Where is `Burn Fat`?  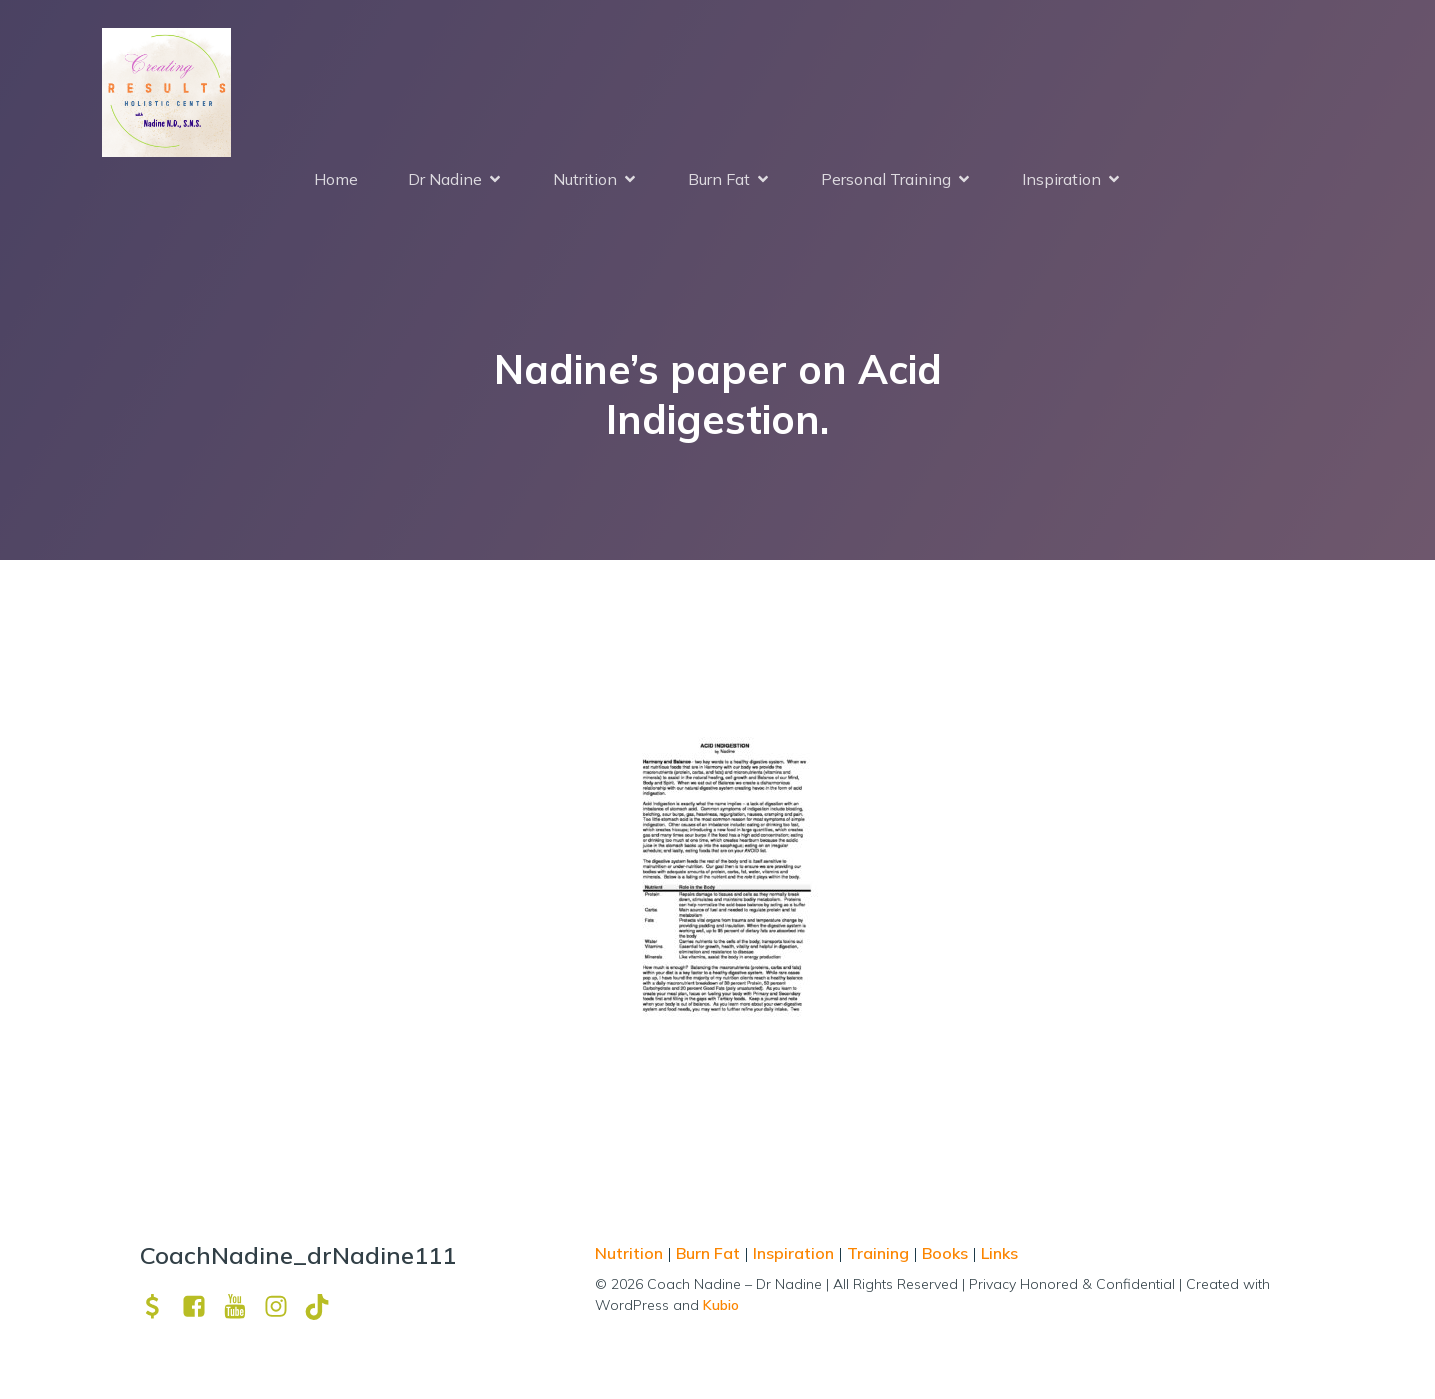
Burn Fat is located at coordinates (710, 1257).